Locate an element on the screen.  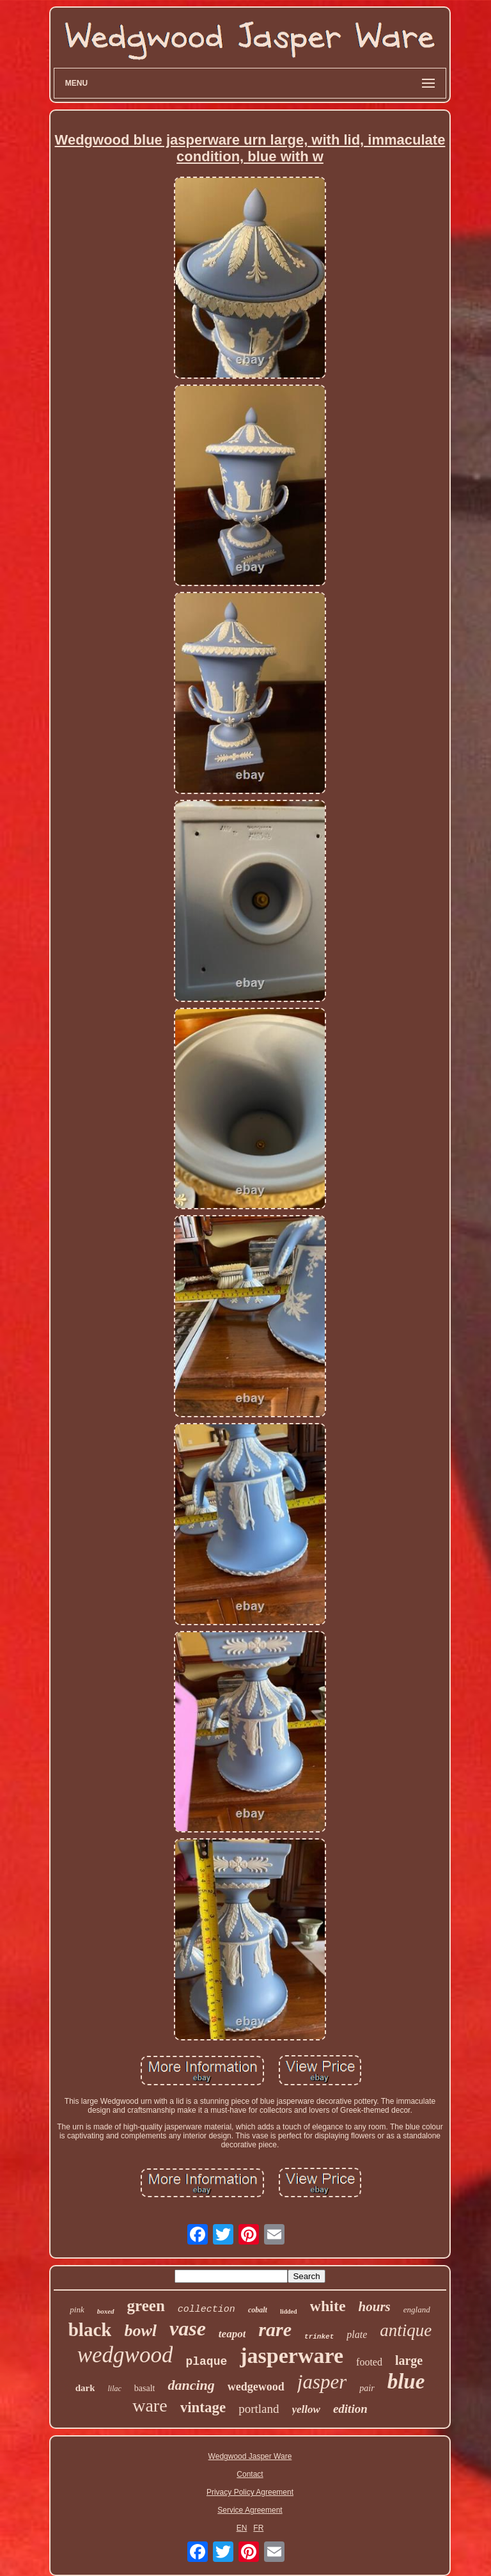
large is located at coordinates (409, 2360).